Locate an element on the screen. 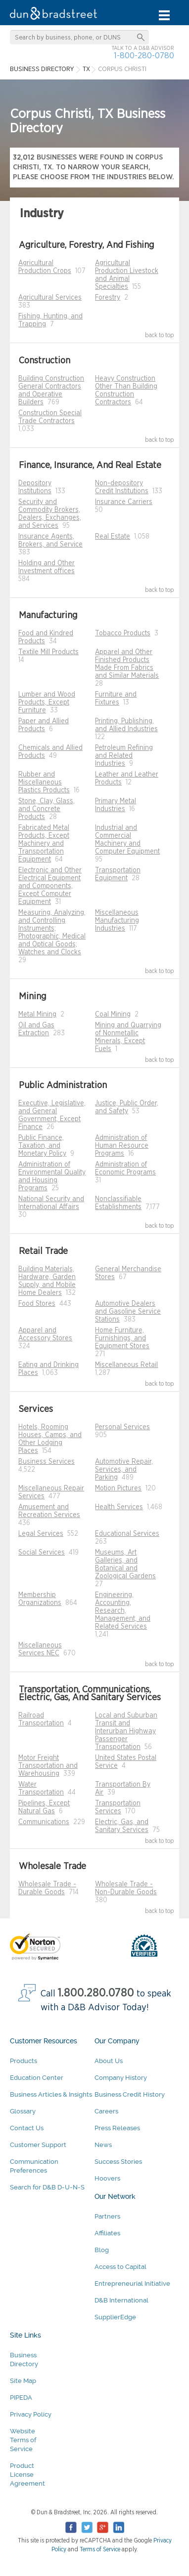 The image size is (189, 2576). Contact Us is located at coordinates (27, 2128).